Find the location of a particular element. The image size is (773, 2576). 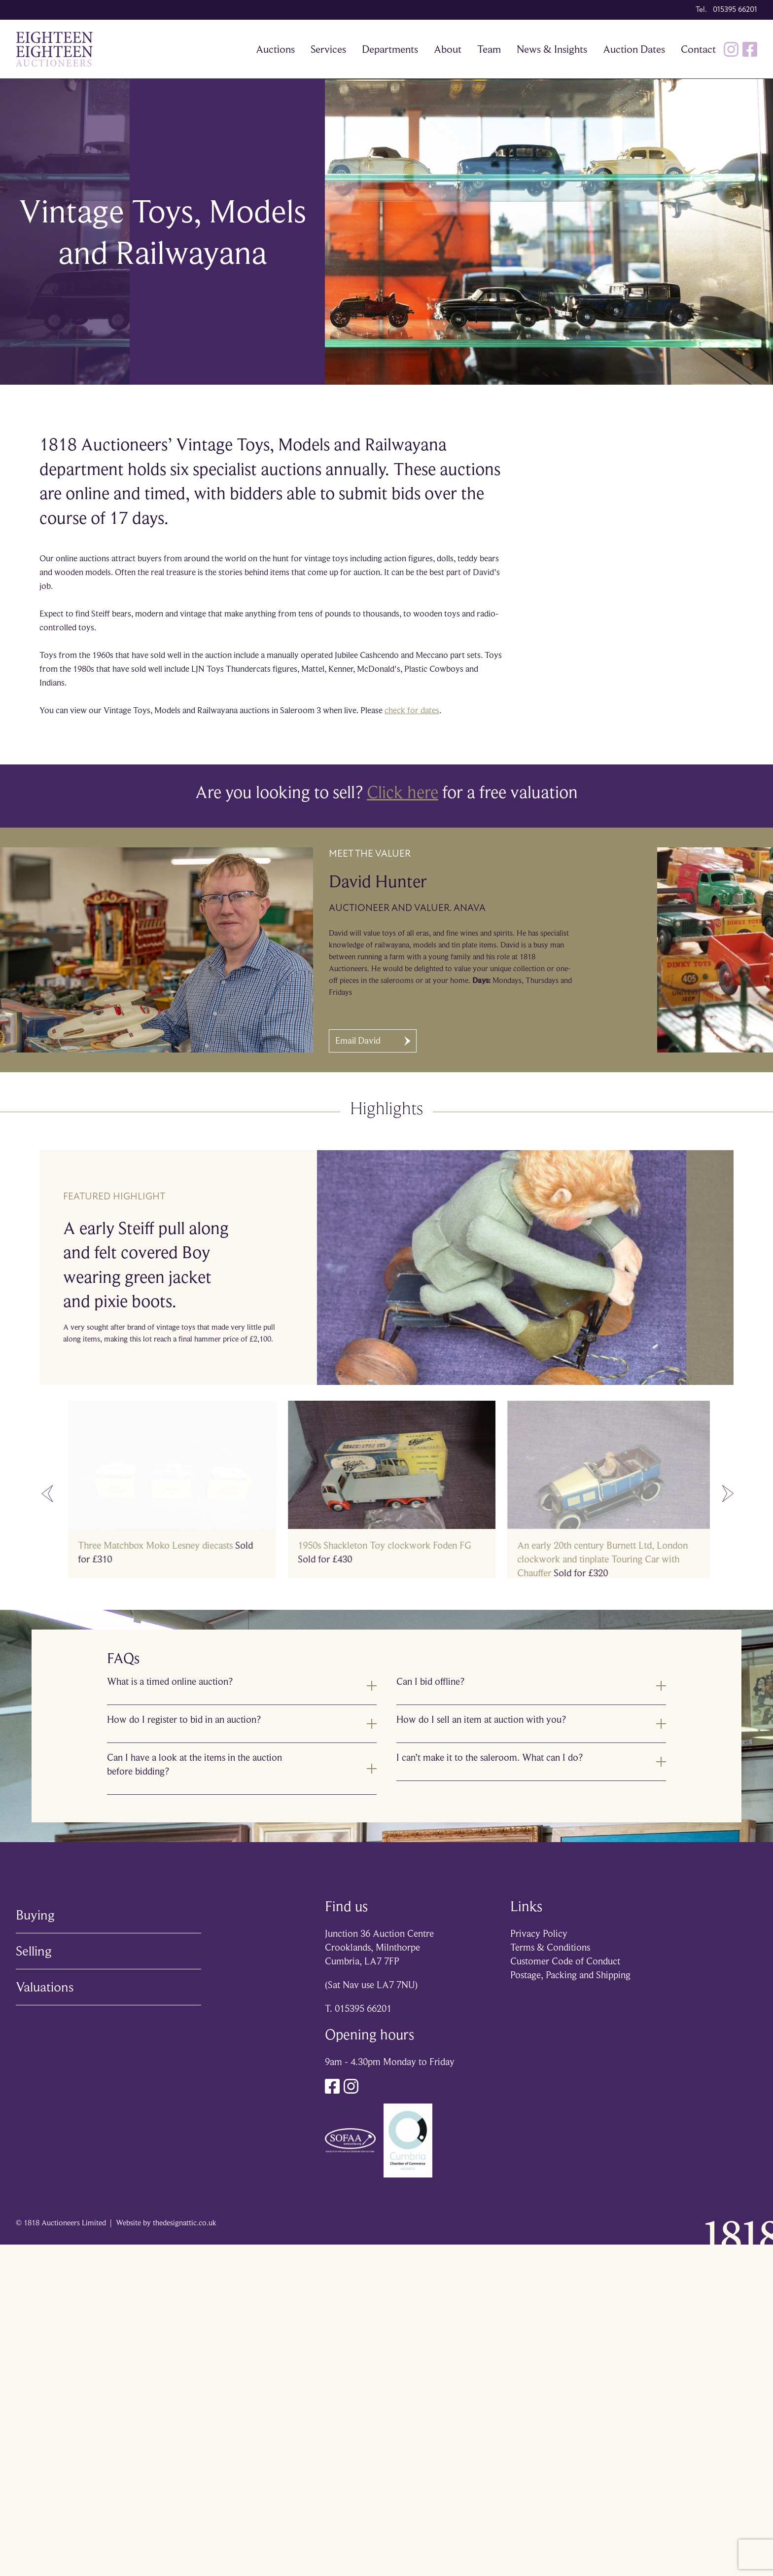

Auction Dates is located at coordinates (634, 49).